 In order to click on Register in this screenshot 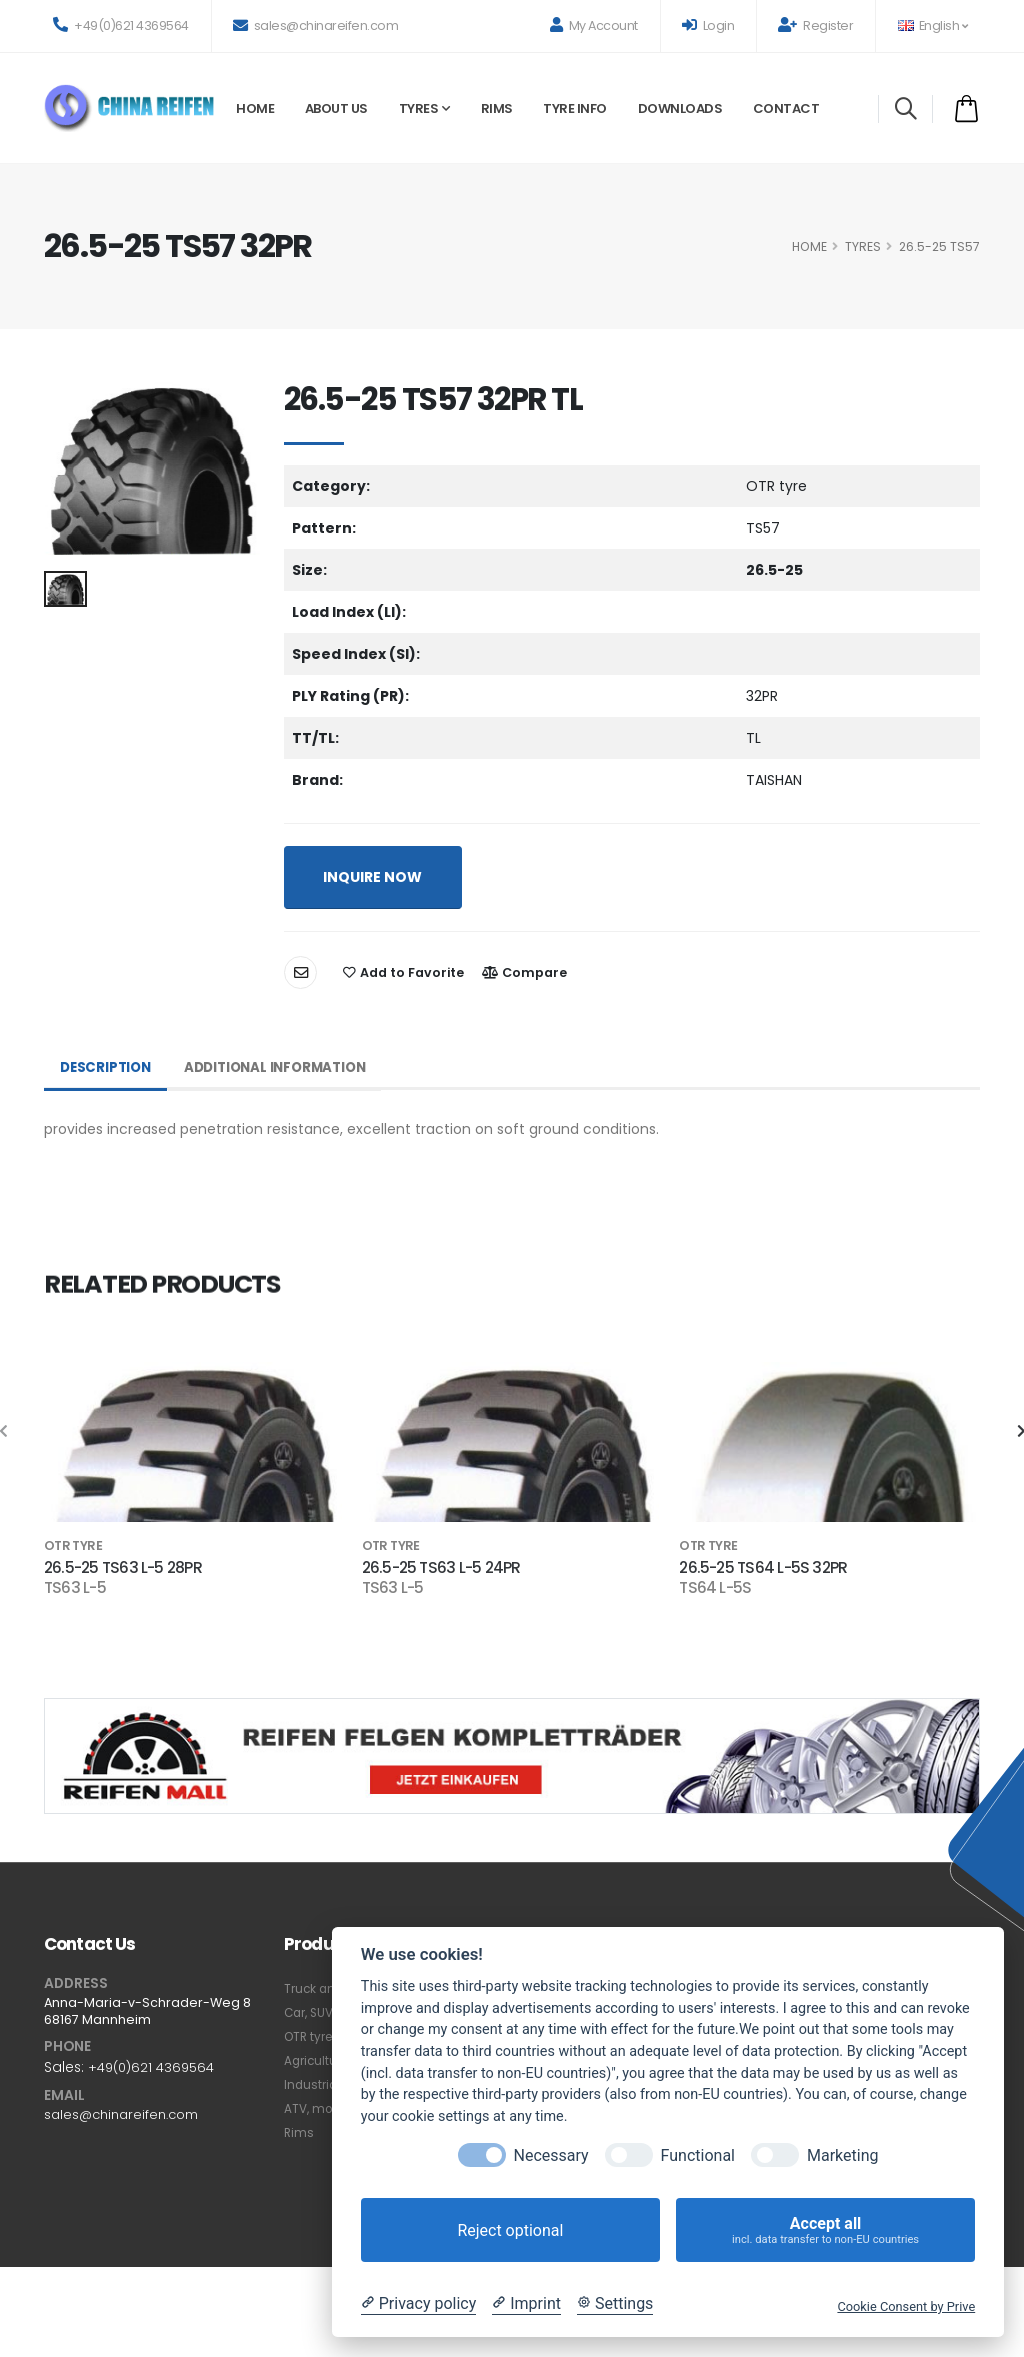, I will do `click(815, 25)`.